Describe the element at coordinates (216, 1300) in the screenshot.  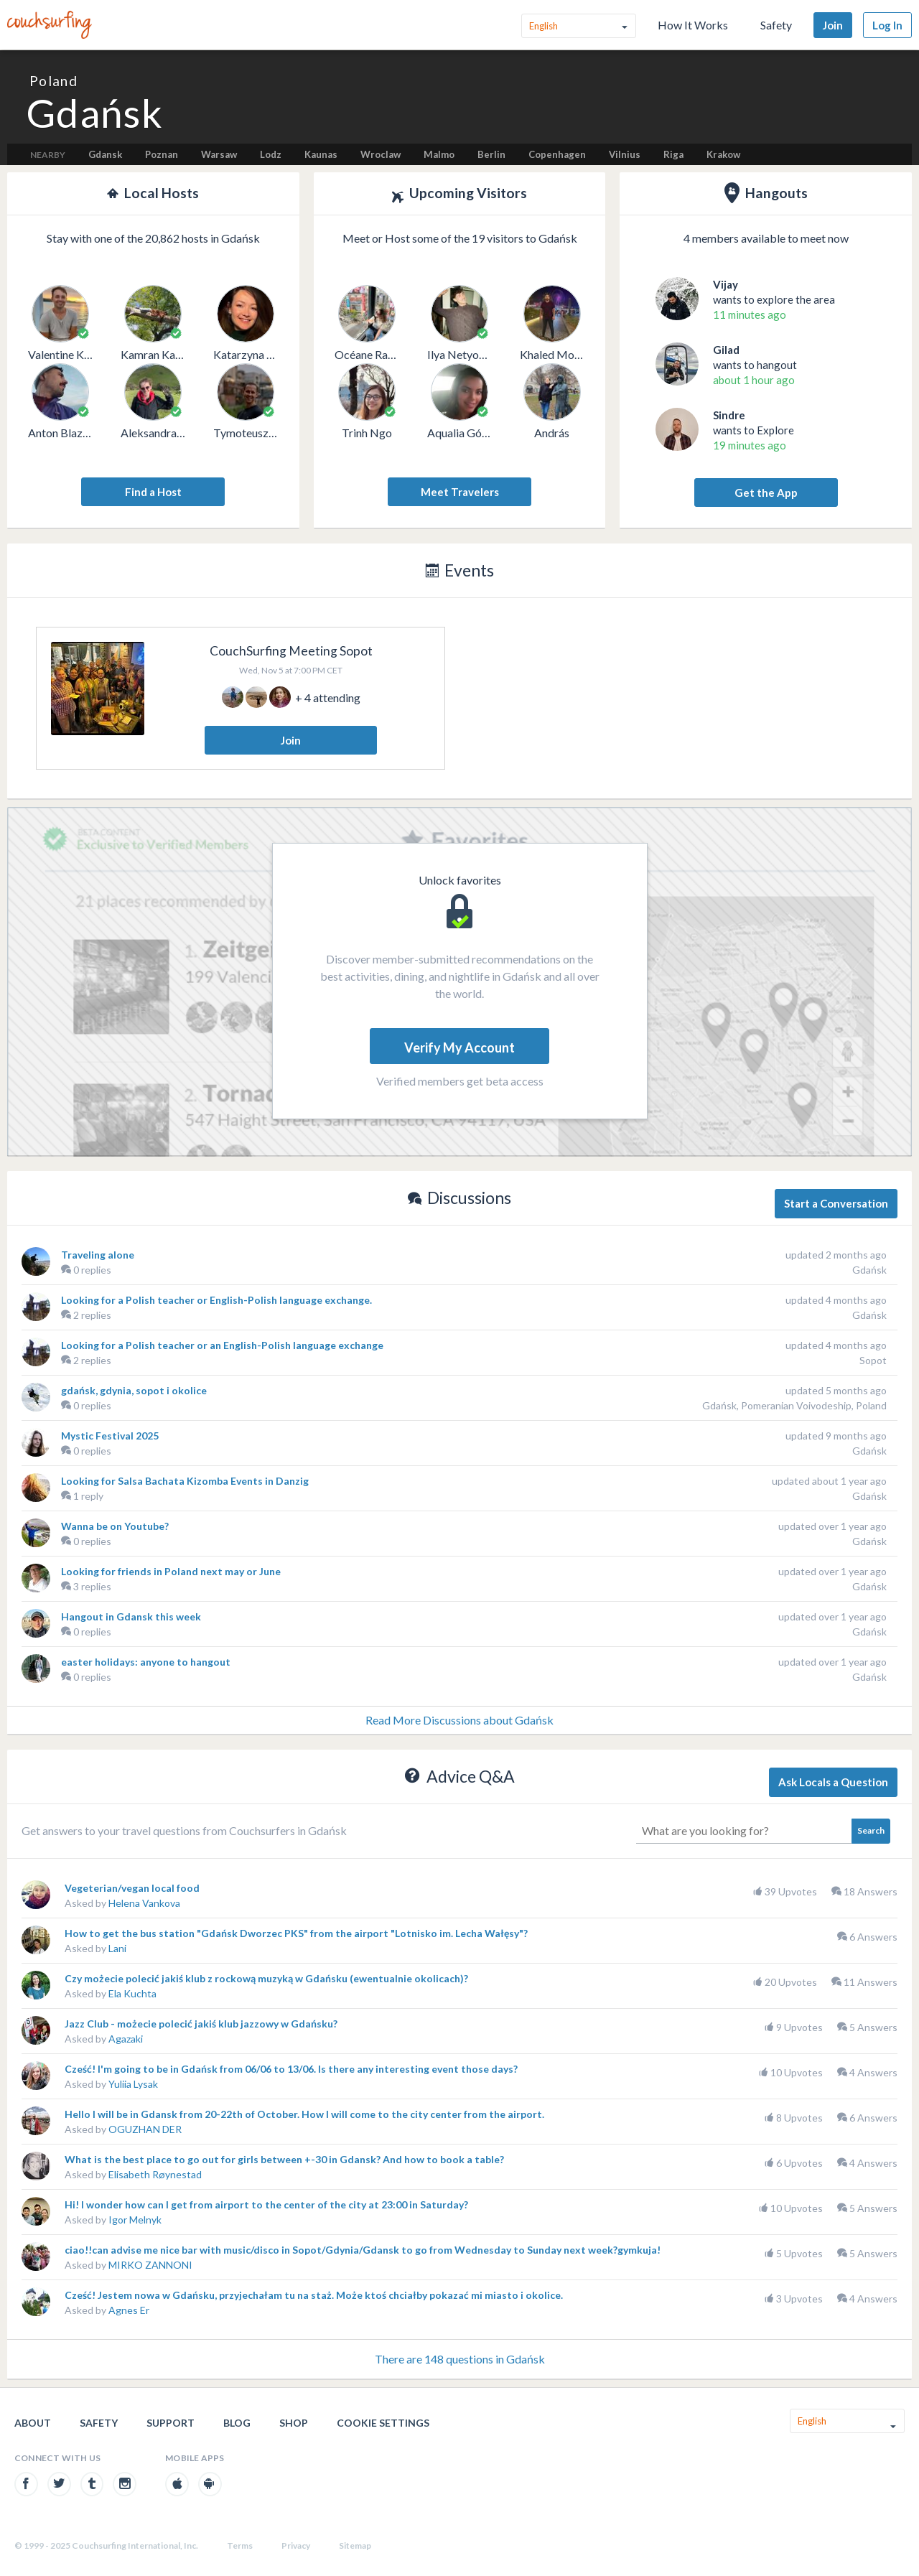
I see `Looking for a Polish teacher or English-Polish language exchange.` at that location.